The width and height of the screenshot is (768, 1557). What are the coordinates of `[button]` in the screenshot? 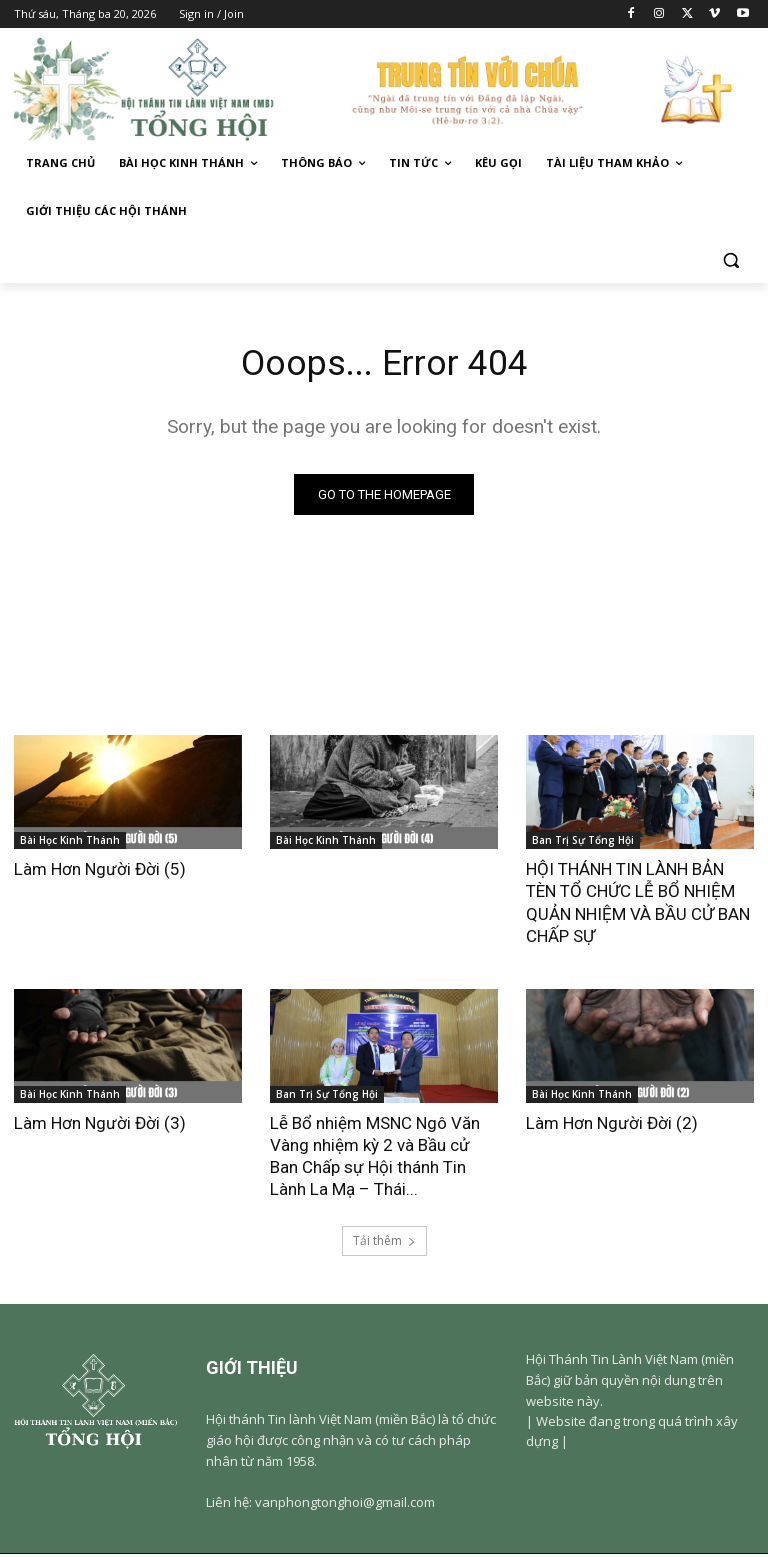 It's located at (730, 259).